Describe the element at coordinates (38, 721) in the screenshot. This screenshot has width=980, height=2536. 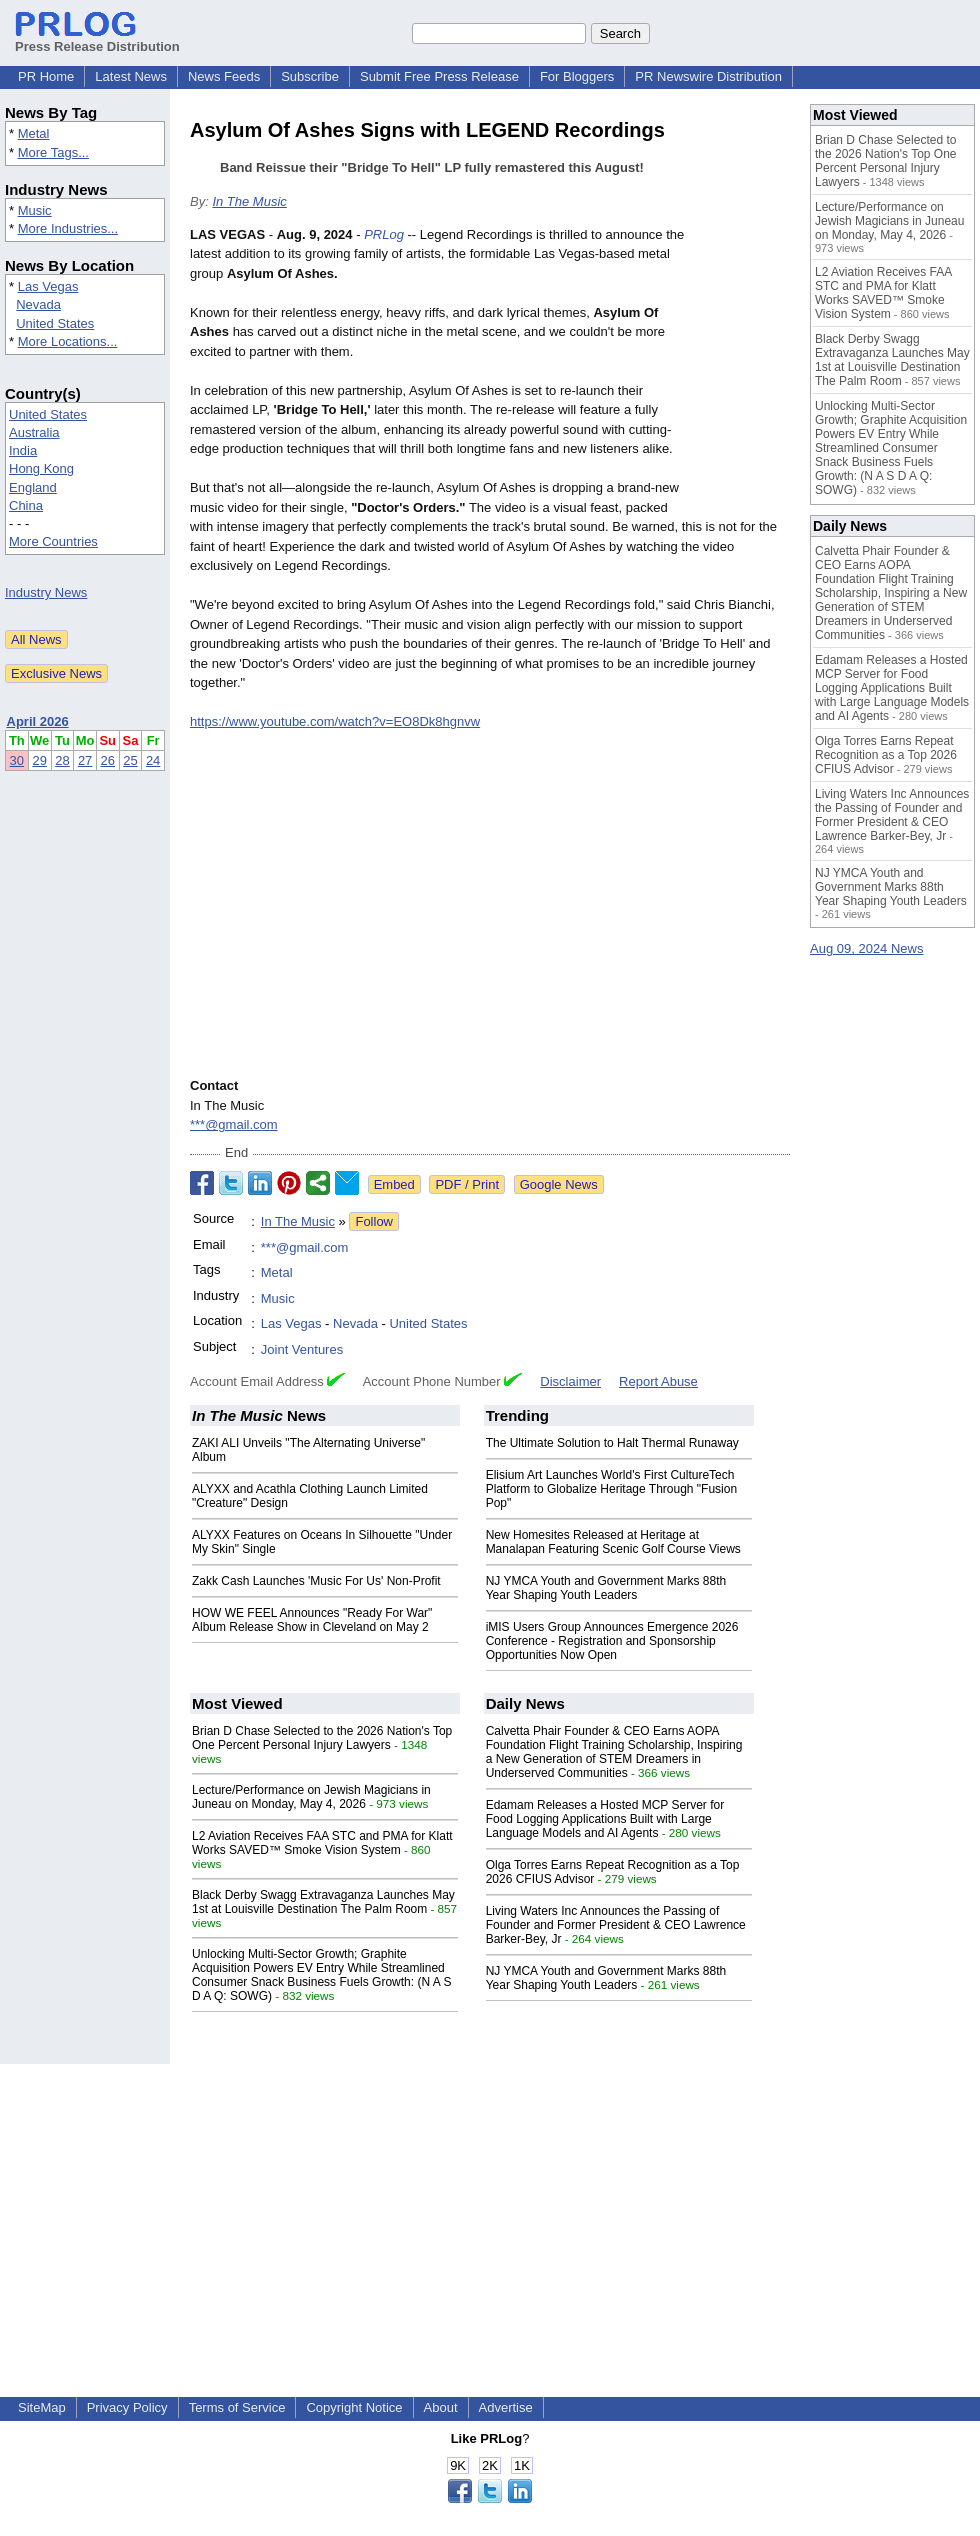
I see `April 2026` at that location.